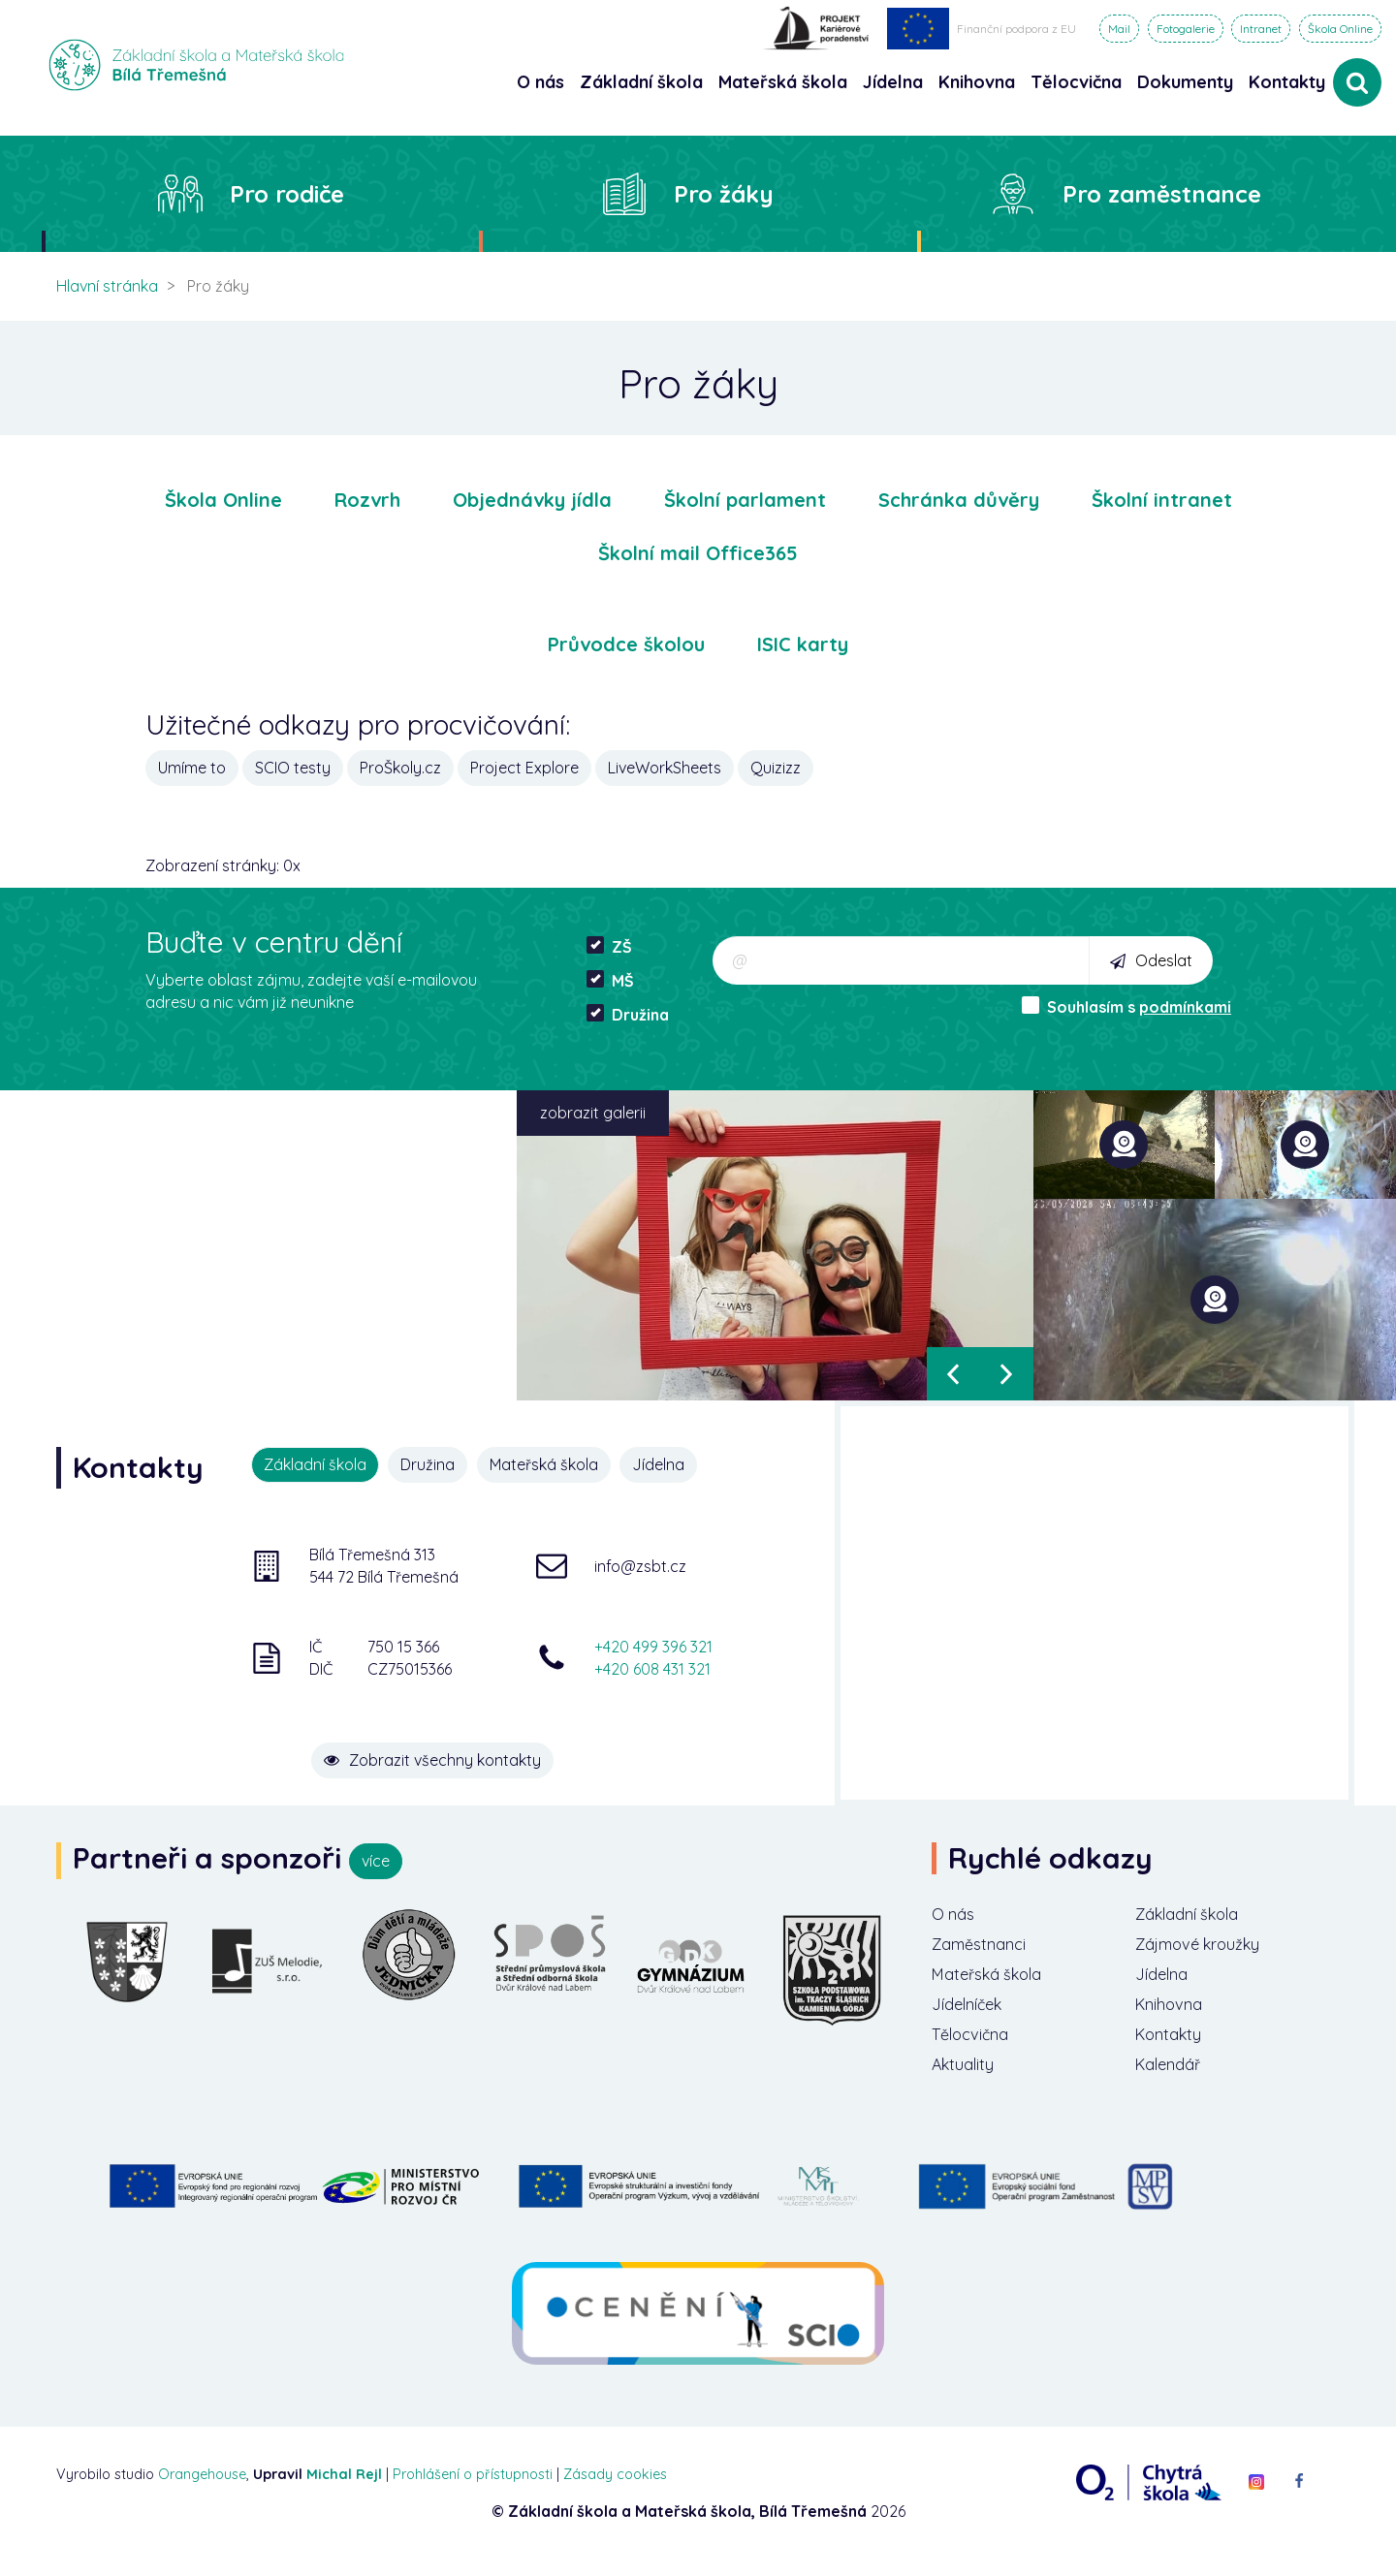  What do you see at coordinates (400, 767) in the screenshot?
I see `ProŠkoly.cz` at bounding box center [400, 767].